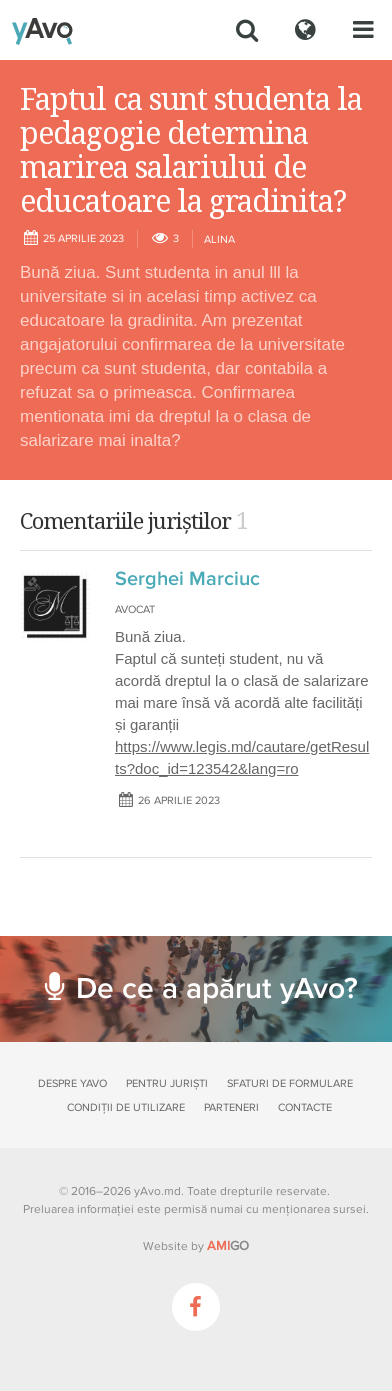 The height and width of the screenshot is (1391, 392). Describe the element at coordinates (231, 1107) in the screenshot. I see `Parteneri` at that location.